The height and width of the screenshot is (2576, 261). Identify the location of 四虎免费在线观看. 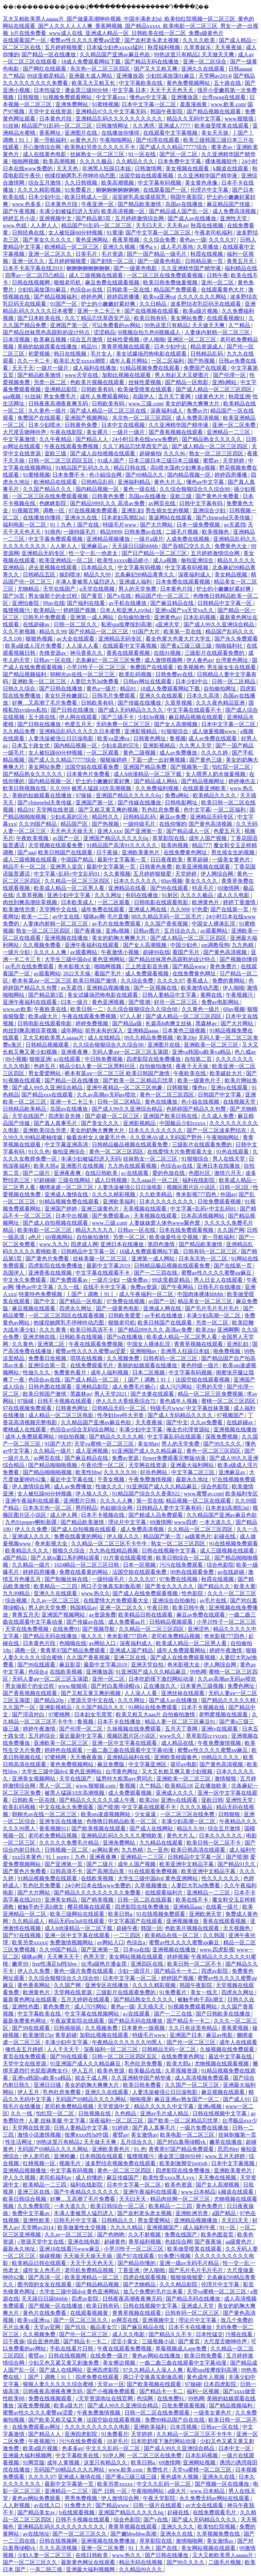
(97, 2377).